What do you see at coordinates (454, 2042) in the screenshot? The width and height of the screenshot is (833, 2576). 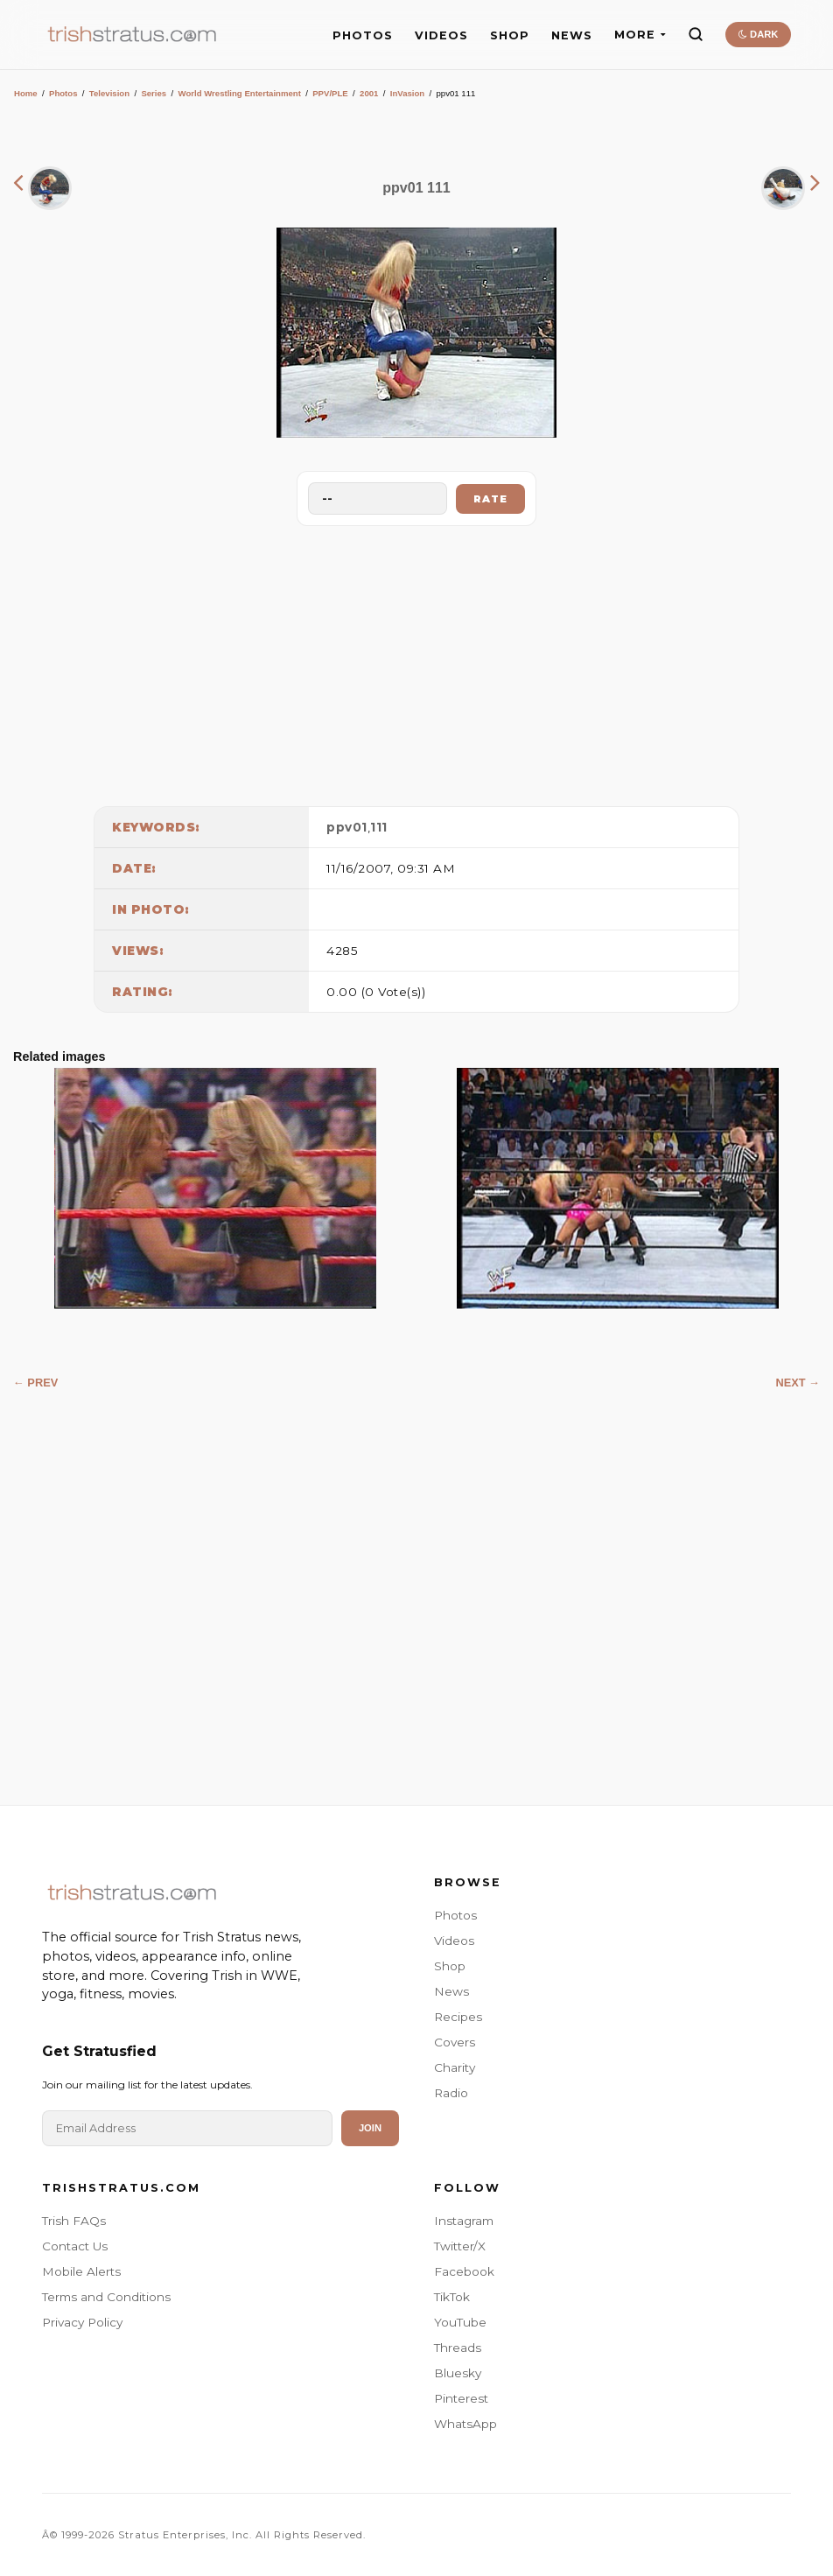 I see `Covers` at bounding box center [454, 2042].